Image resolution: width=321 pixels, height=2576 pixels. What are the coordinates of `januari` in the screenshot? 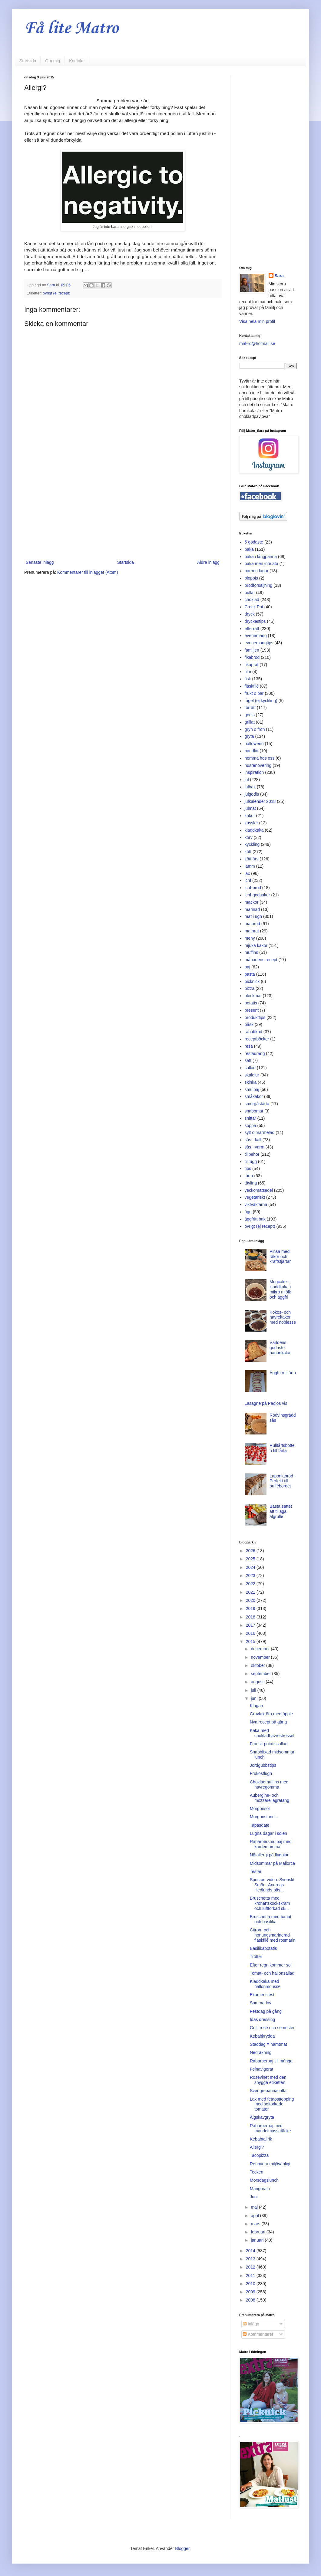 It's located at (258, 2240).